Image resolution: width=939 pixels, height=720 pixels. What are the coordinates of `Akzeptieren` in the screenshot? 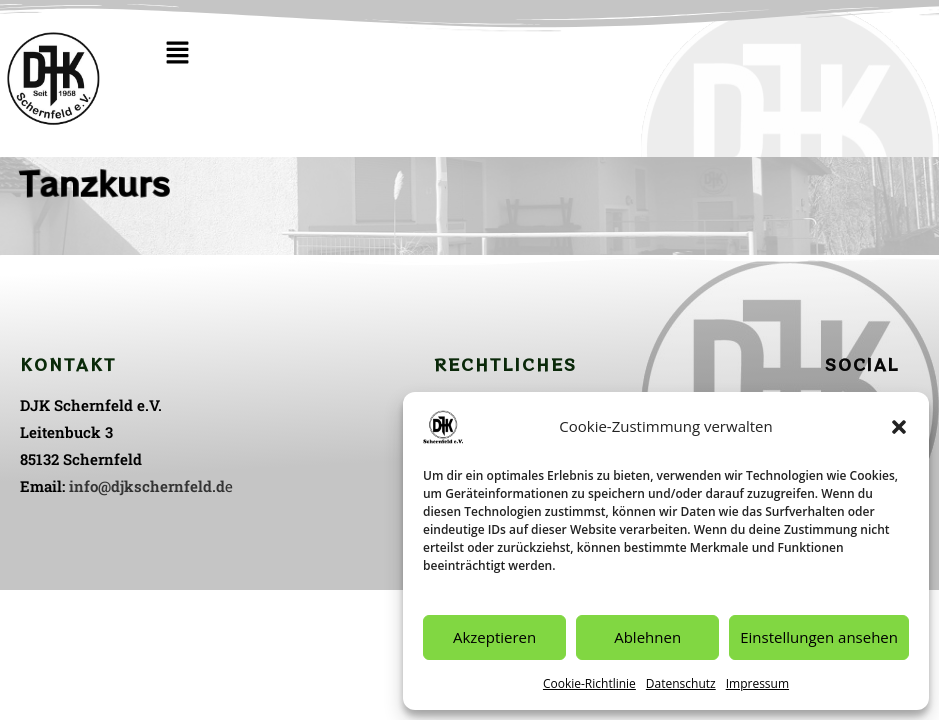 It's located at (494, 637).